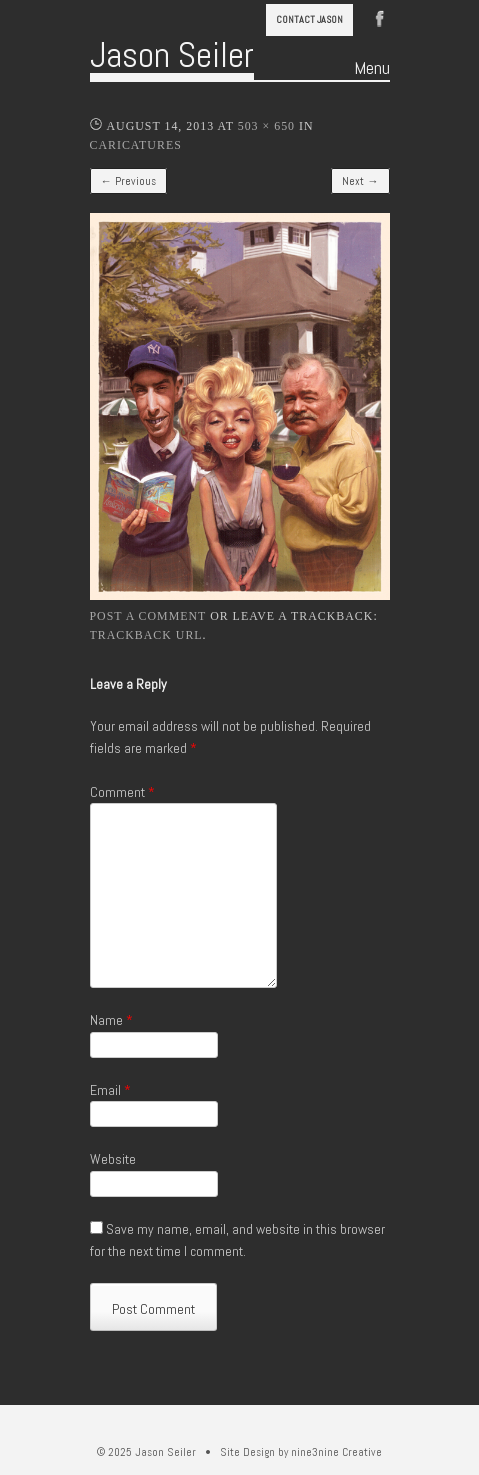 The image size is (479, 1475). What do you see at coordinates (336, 1452) in the screenshot?
I see `nine3nine Creative` at bounding box center [336, 1452].